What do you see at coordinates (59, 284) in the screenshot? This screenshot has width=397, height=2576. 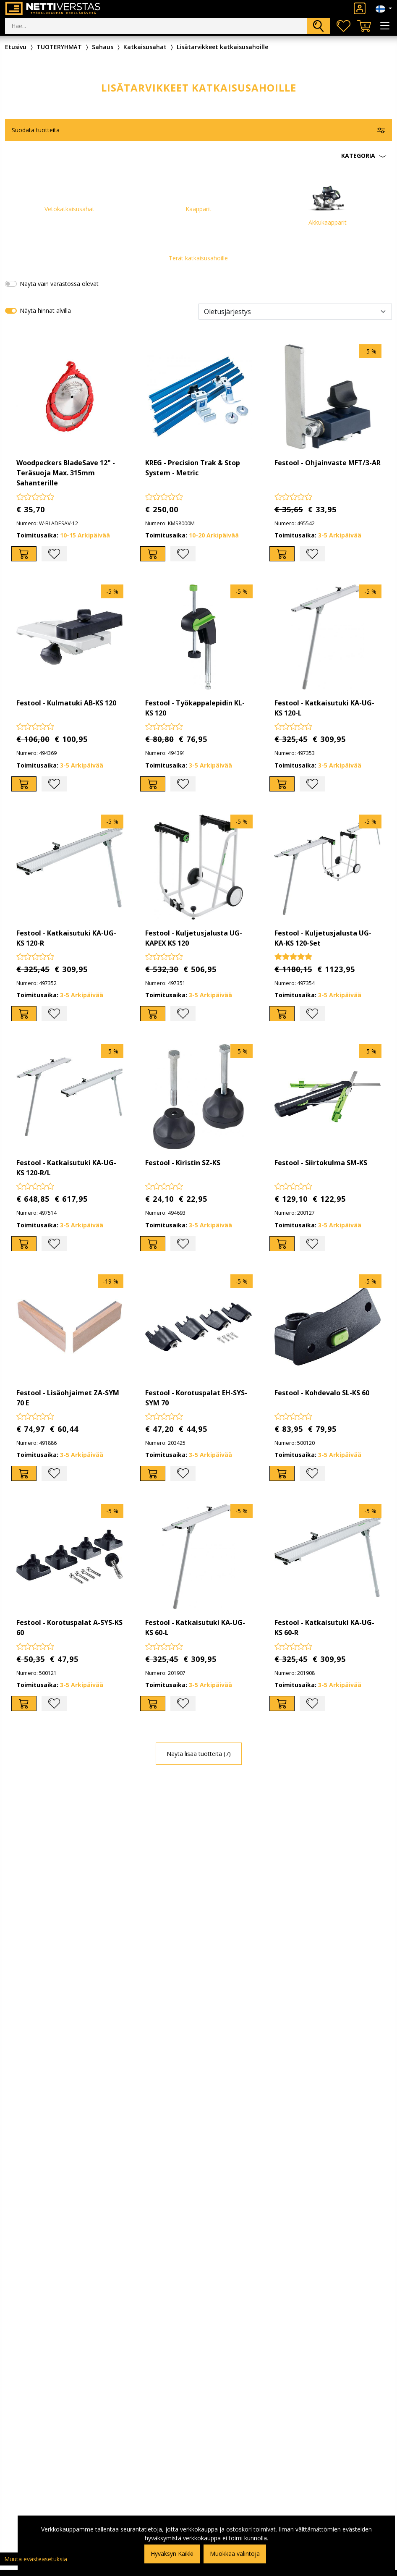 I see `Näytä vain varastossa olevat` at bounding box center [59, 284].